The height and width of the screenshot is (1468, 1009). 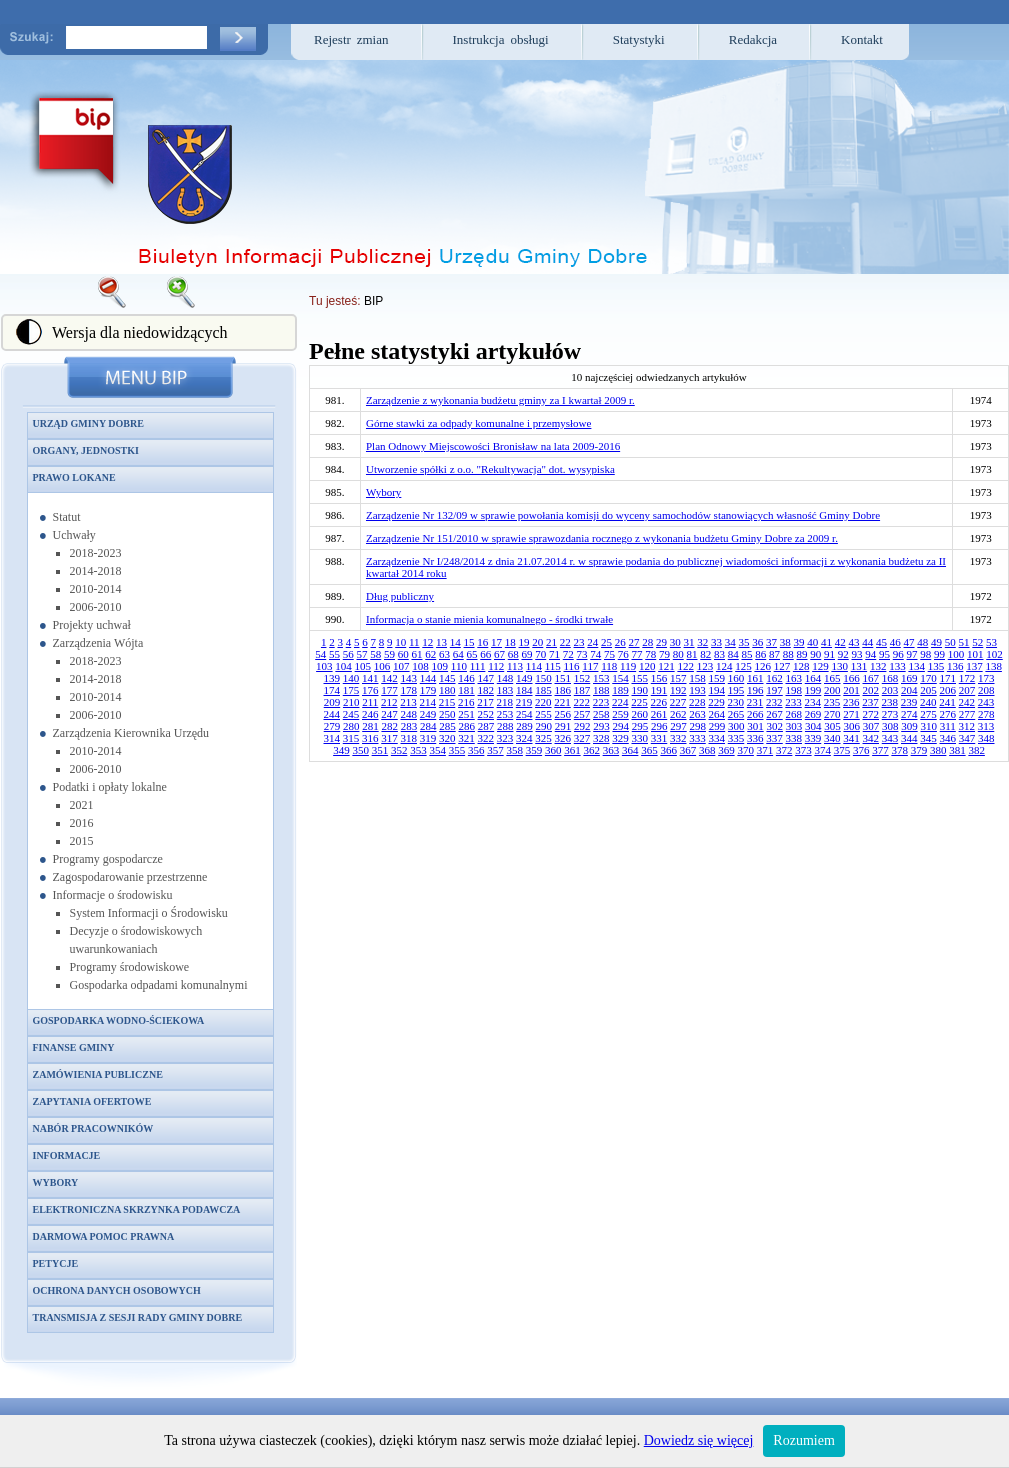 I want to click on 358, so click(x=514, y=750).